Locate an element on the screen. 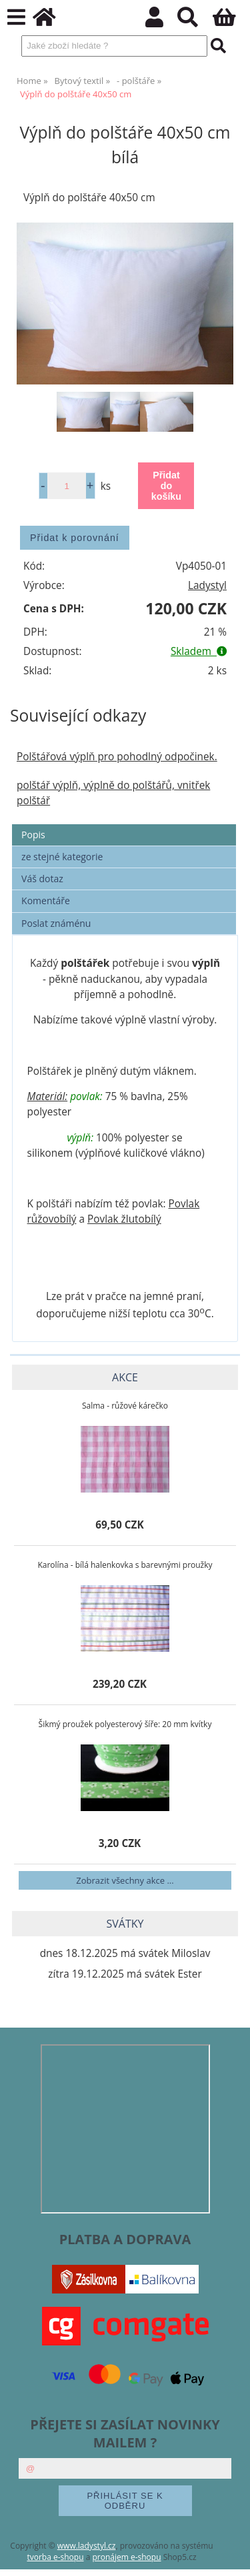  Šikmý proužek polyesterový šíře: 20 mm kvítky is located at coordinates (125, 1724).